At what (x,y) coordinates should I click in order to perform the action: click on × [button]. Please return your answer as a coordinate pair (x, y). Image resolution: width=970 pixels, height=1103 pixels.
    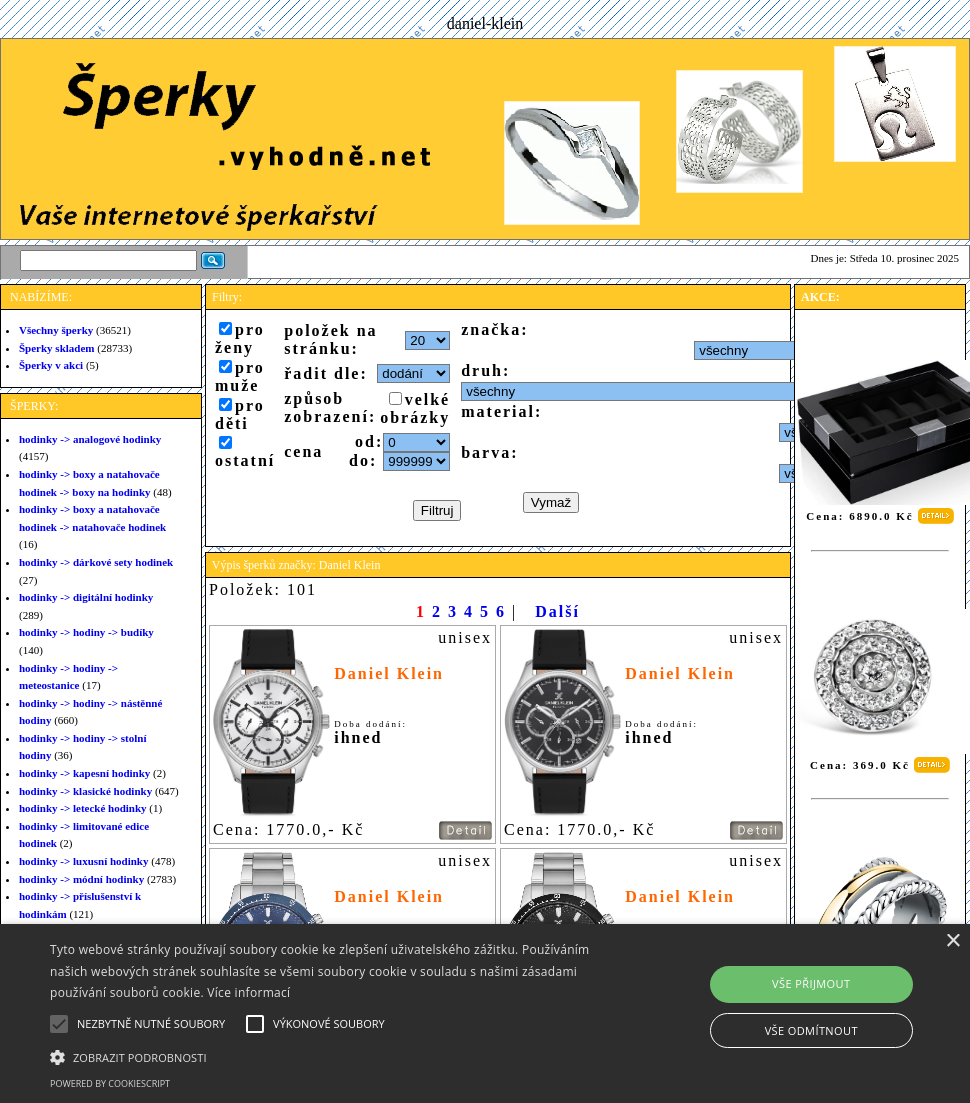
    Looking at the image, I should click on (952, 941).